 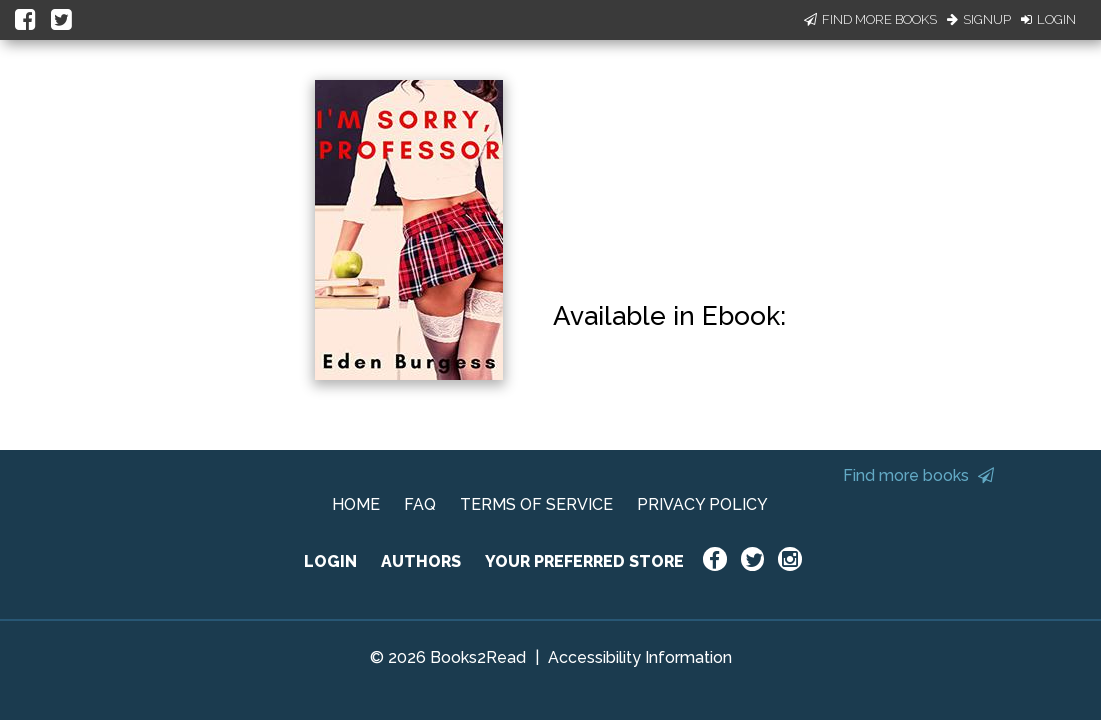 What do you see at coordinates (918, 475) in the screenshot?
I see `Find more books` at bounding box center [918, 475].